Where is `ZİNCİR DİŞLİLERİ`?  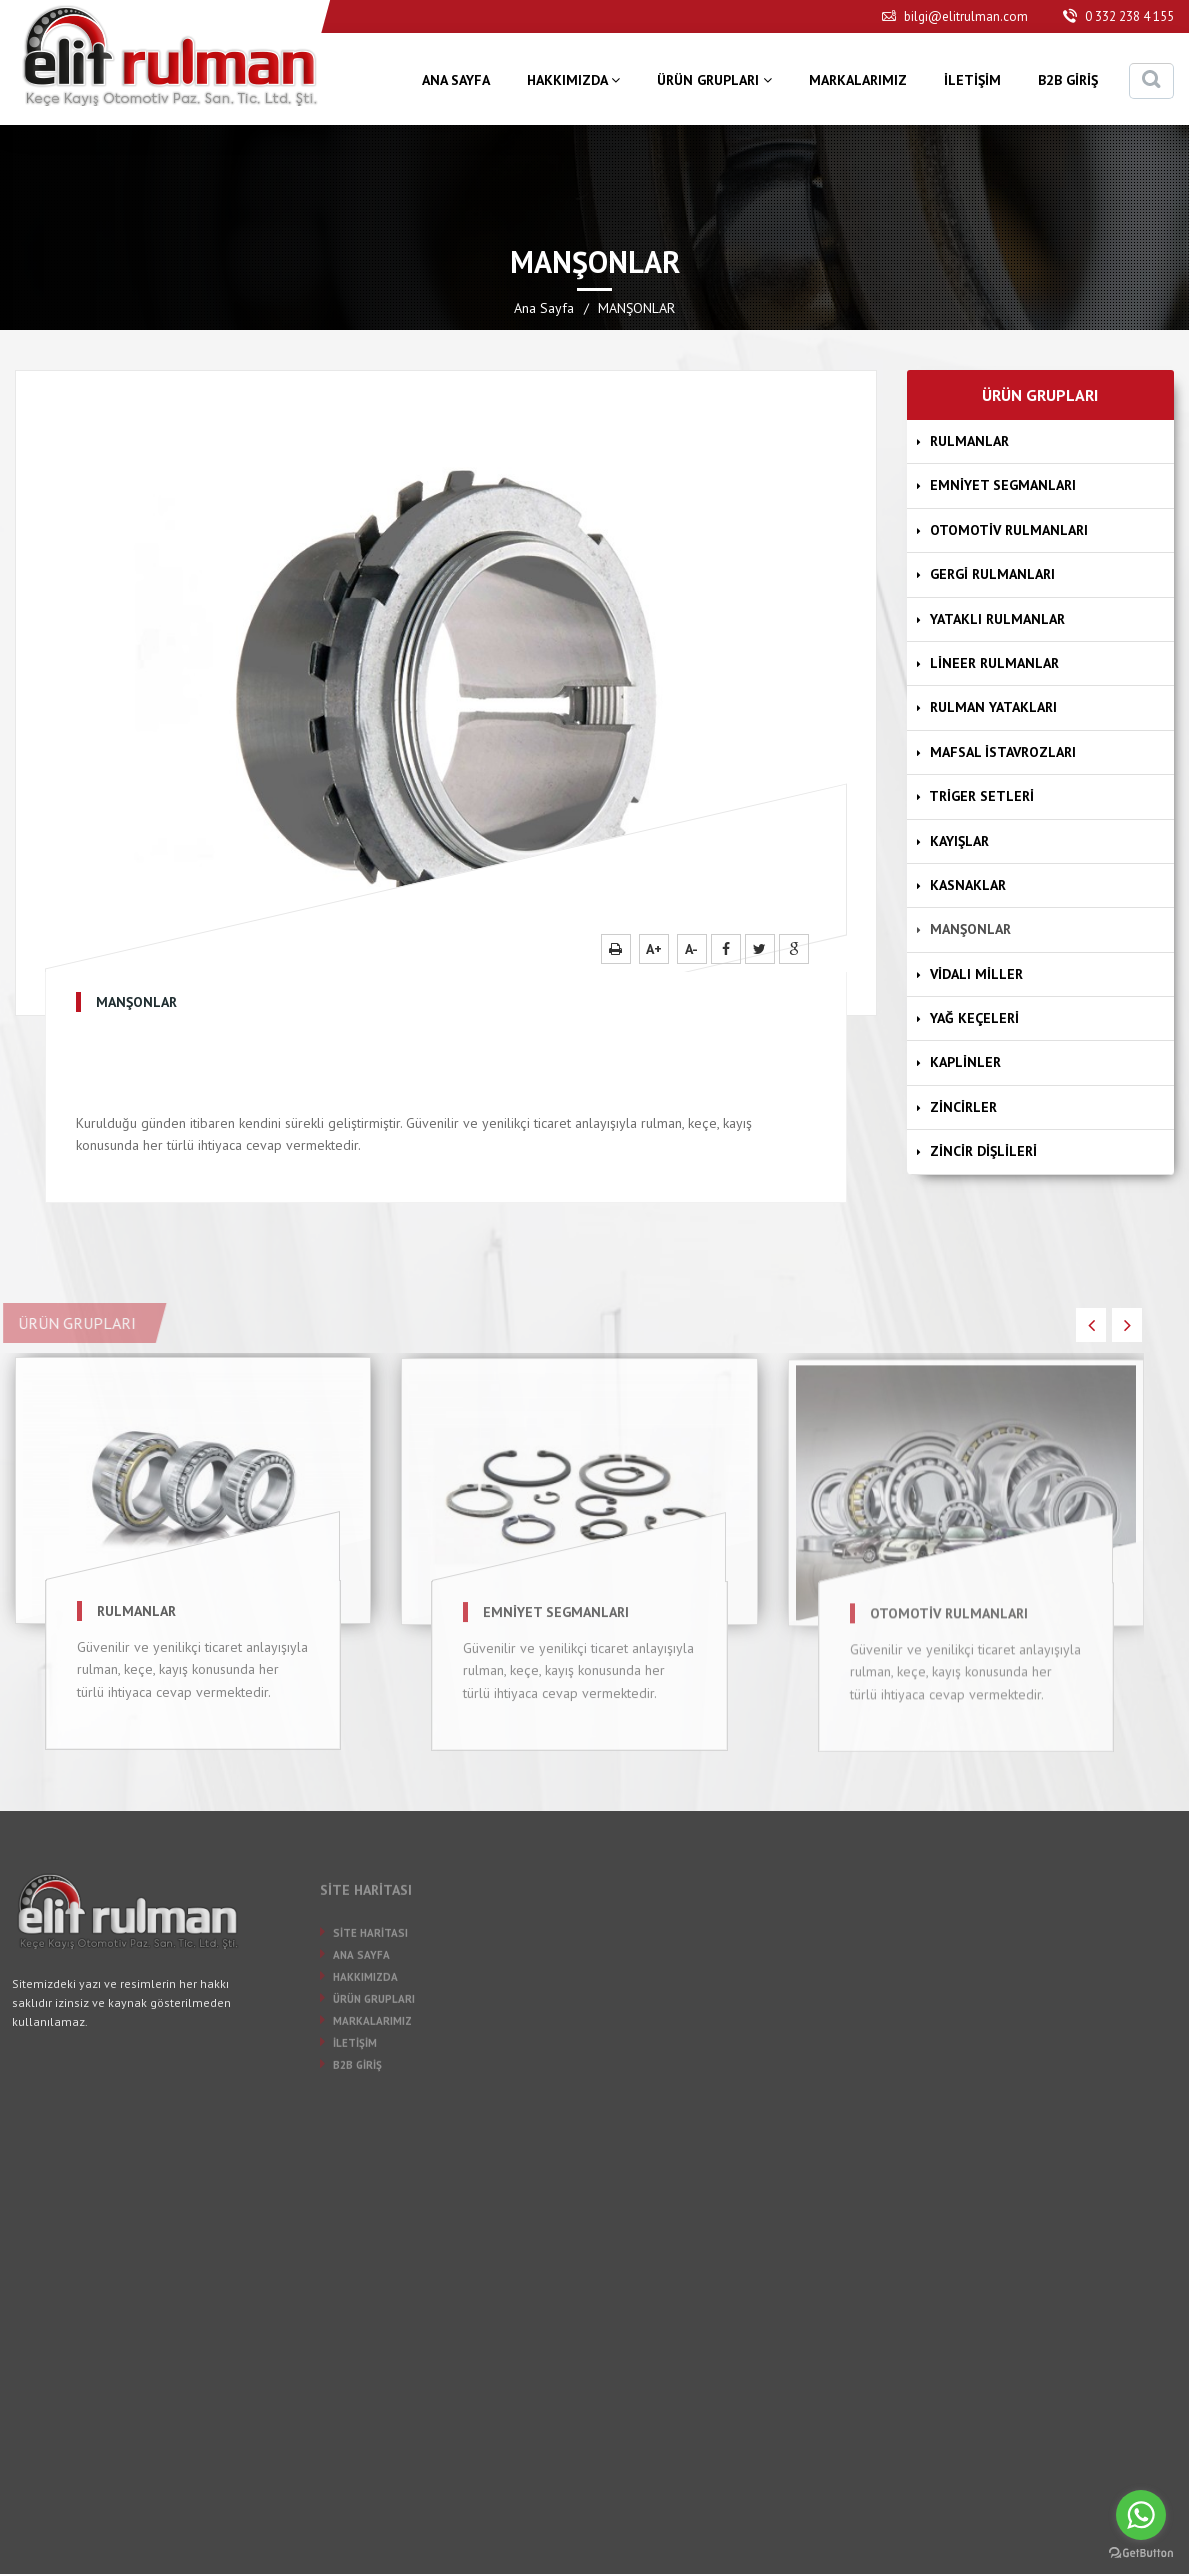 ZİNCİR DİŞLİLERİ is located at coordinates (979, 1151).